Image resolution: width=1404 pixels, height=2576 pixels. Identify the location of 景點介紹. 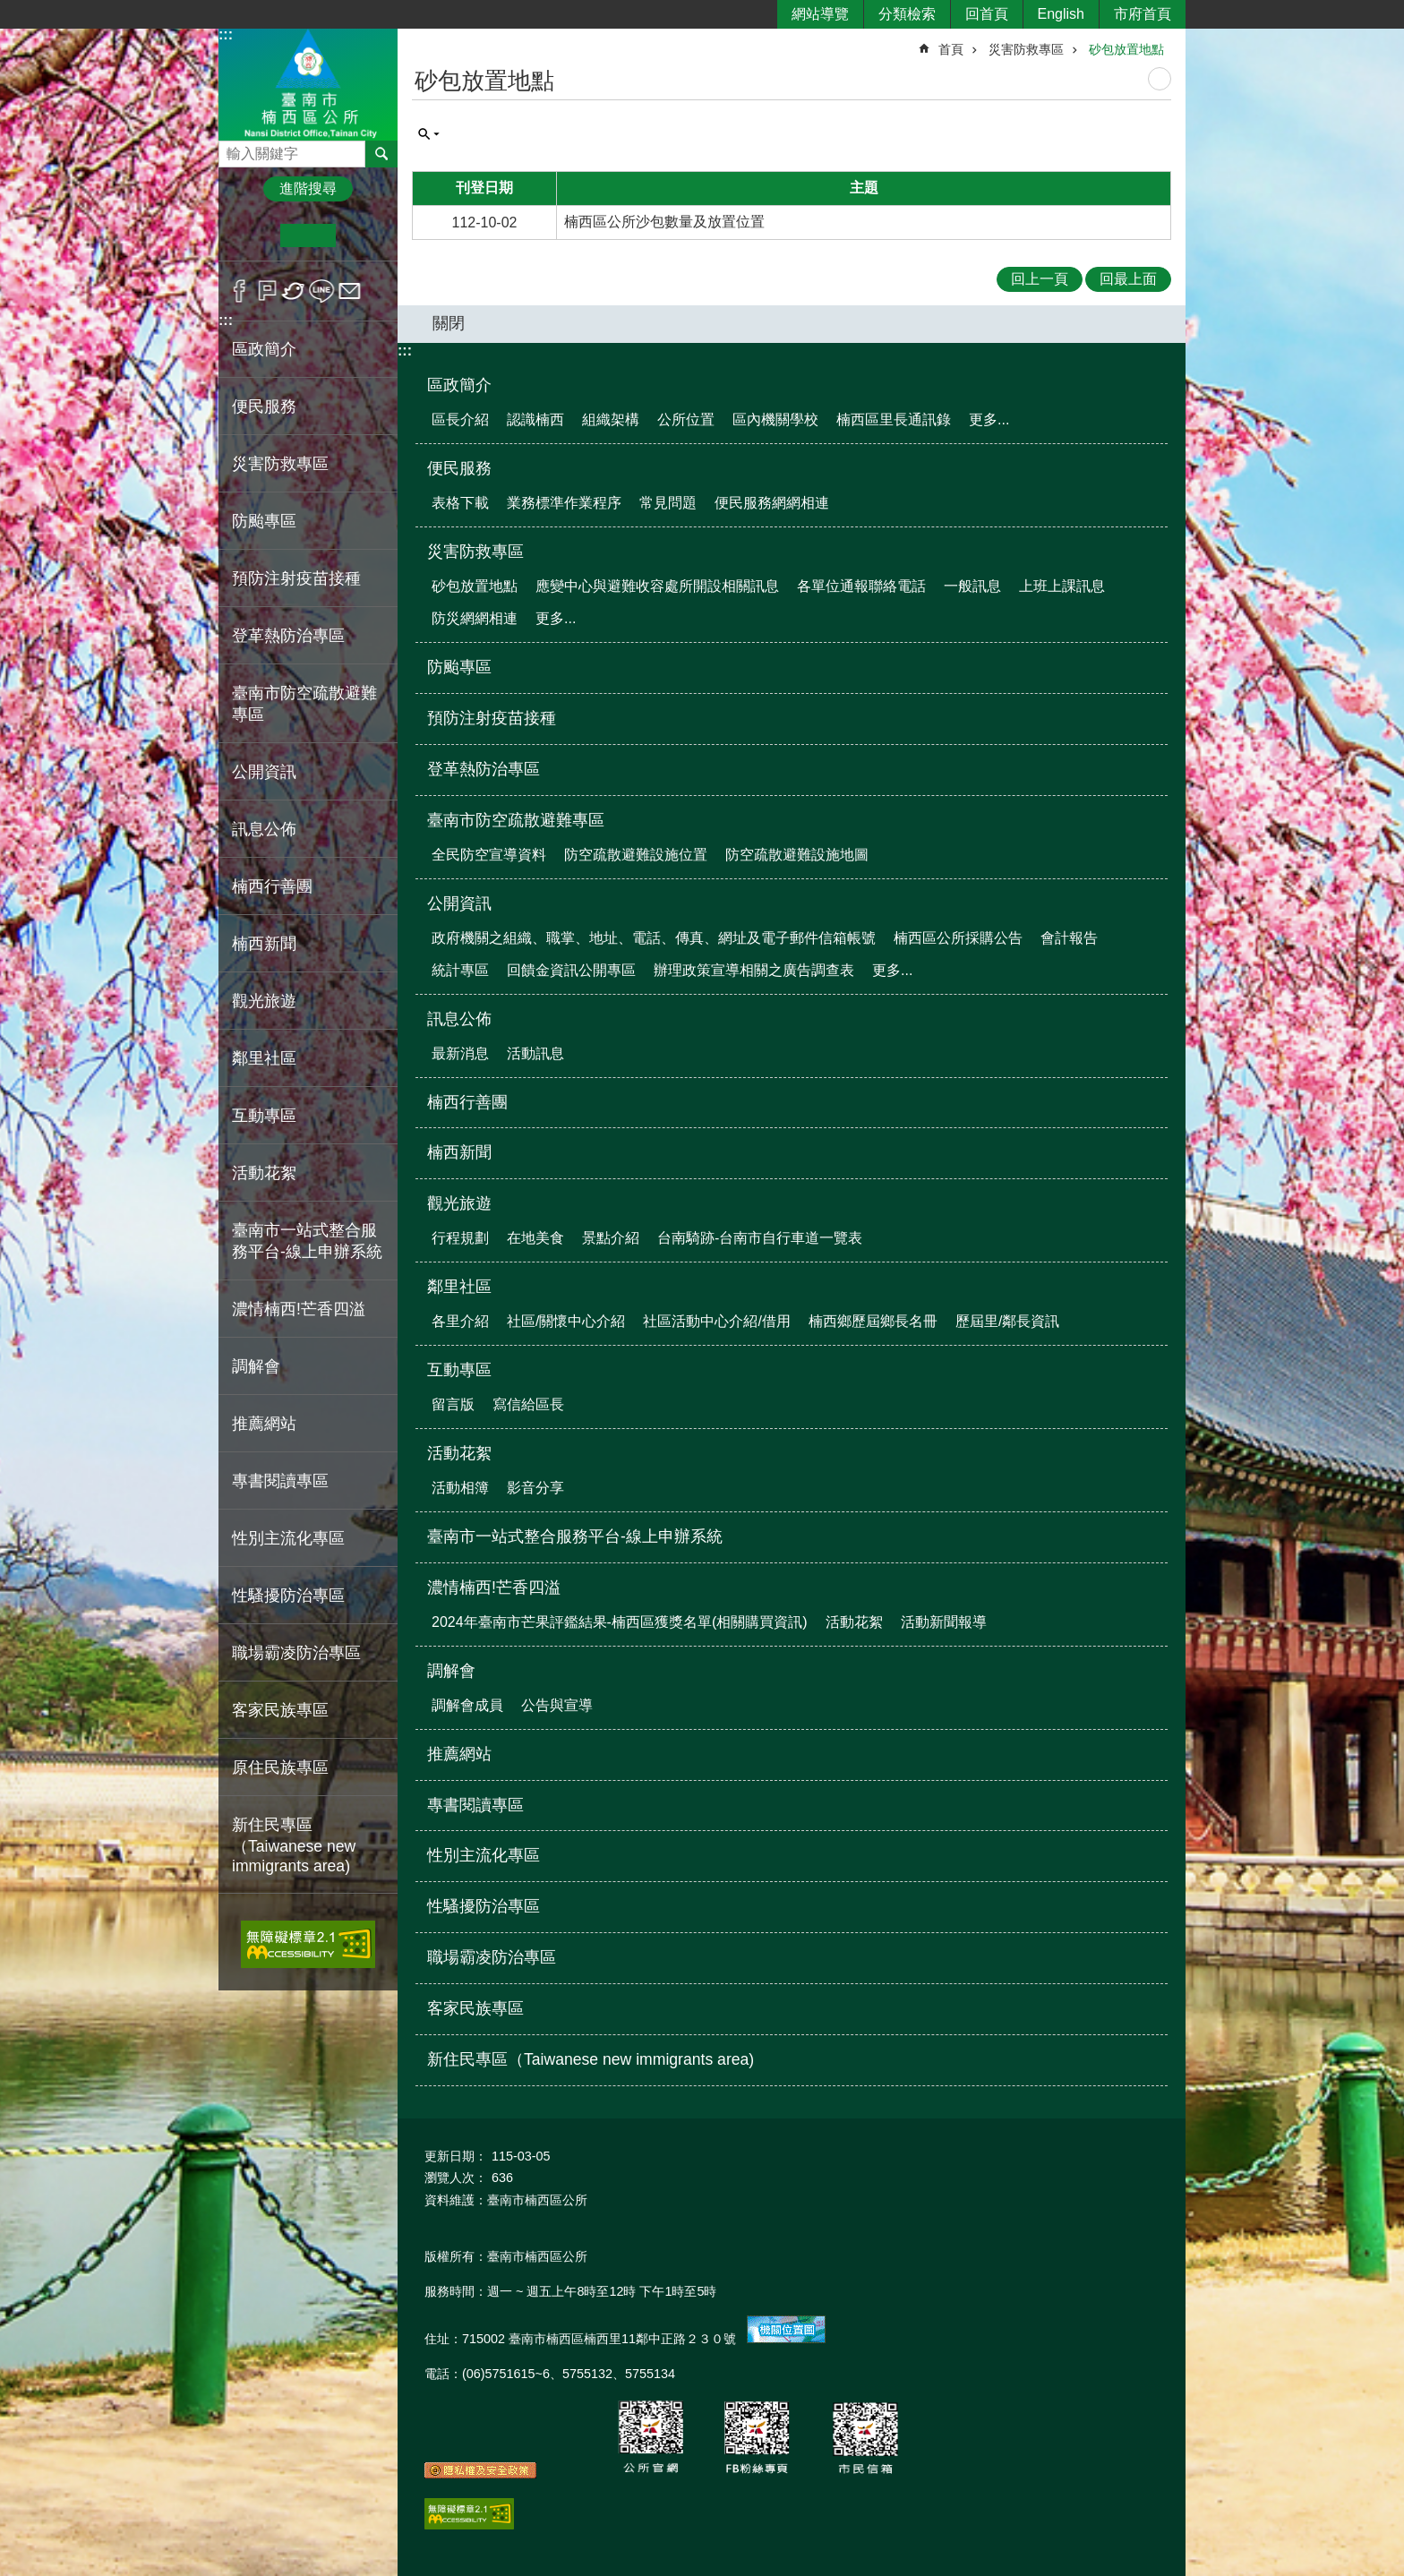
(610, 1237).